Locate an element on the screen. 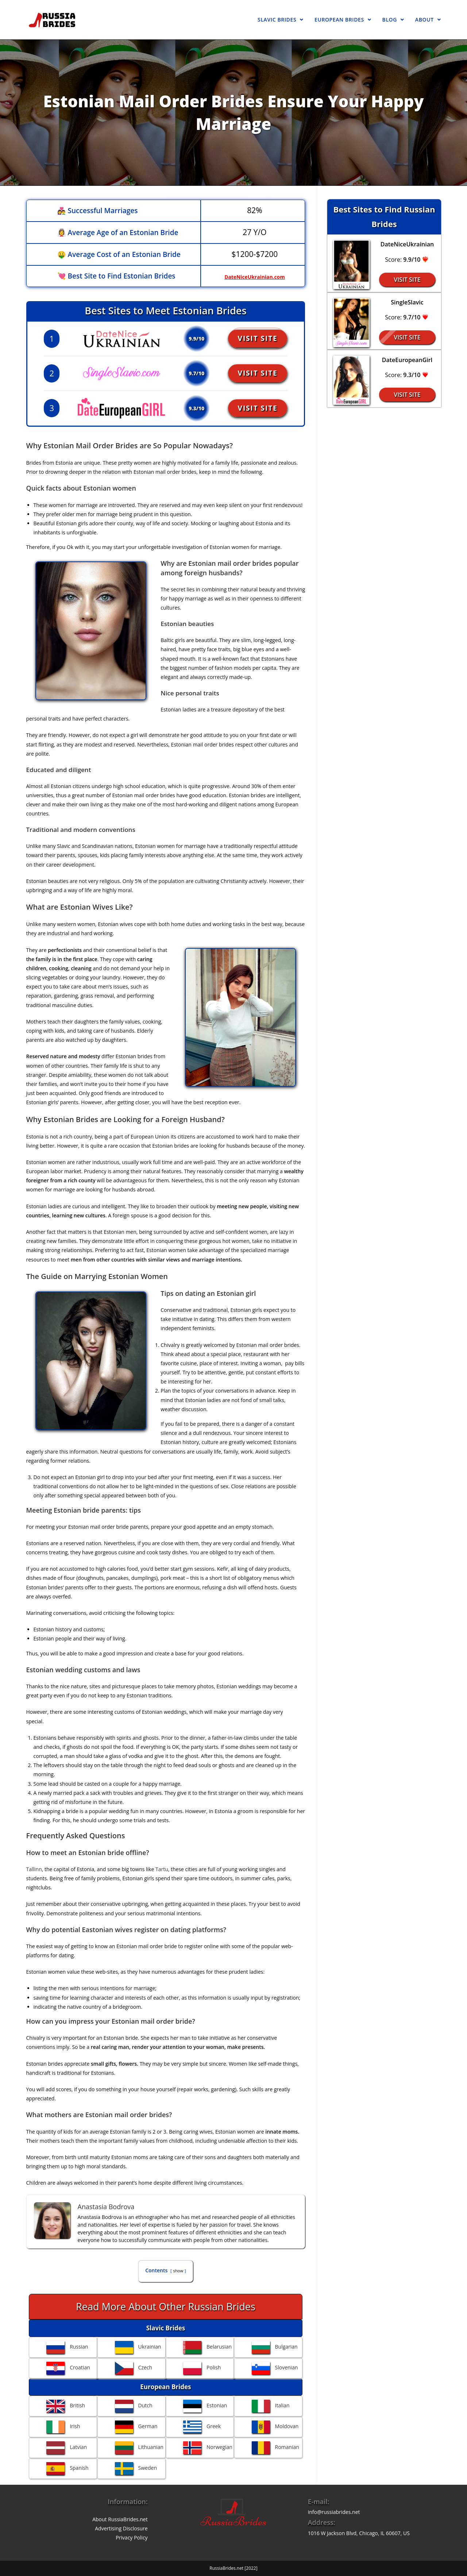  Advertising Disclosure is located at coordinates (121, 2528).